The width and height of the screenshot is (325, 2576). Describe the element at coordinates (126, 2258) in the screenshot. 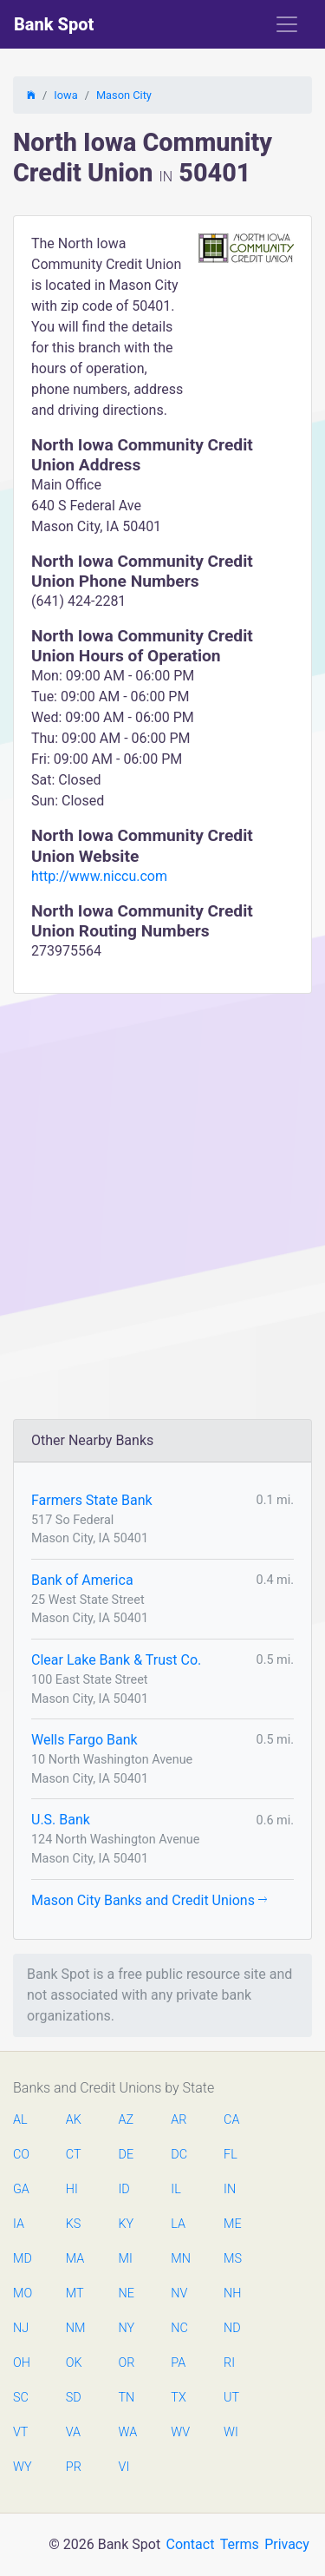

I see `MI` at that location.